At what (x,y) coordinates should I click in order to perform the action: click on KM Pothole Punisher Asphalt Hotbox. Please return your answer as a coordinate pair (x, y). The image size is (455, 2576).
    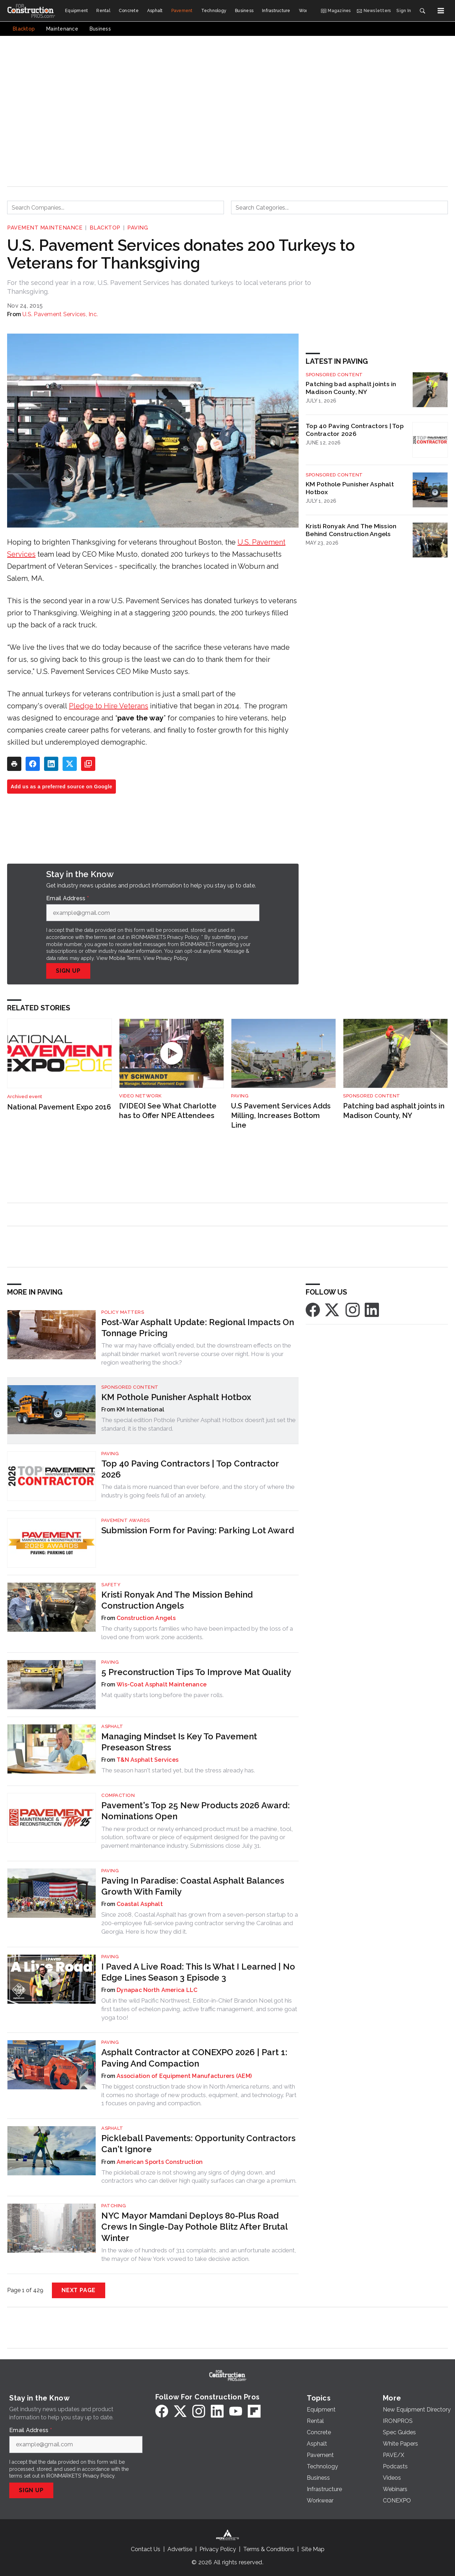
    Looking at the image, I should click on (350, 488).